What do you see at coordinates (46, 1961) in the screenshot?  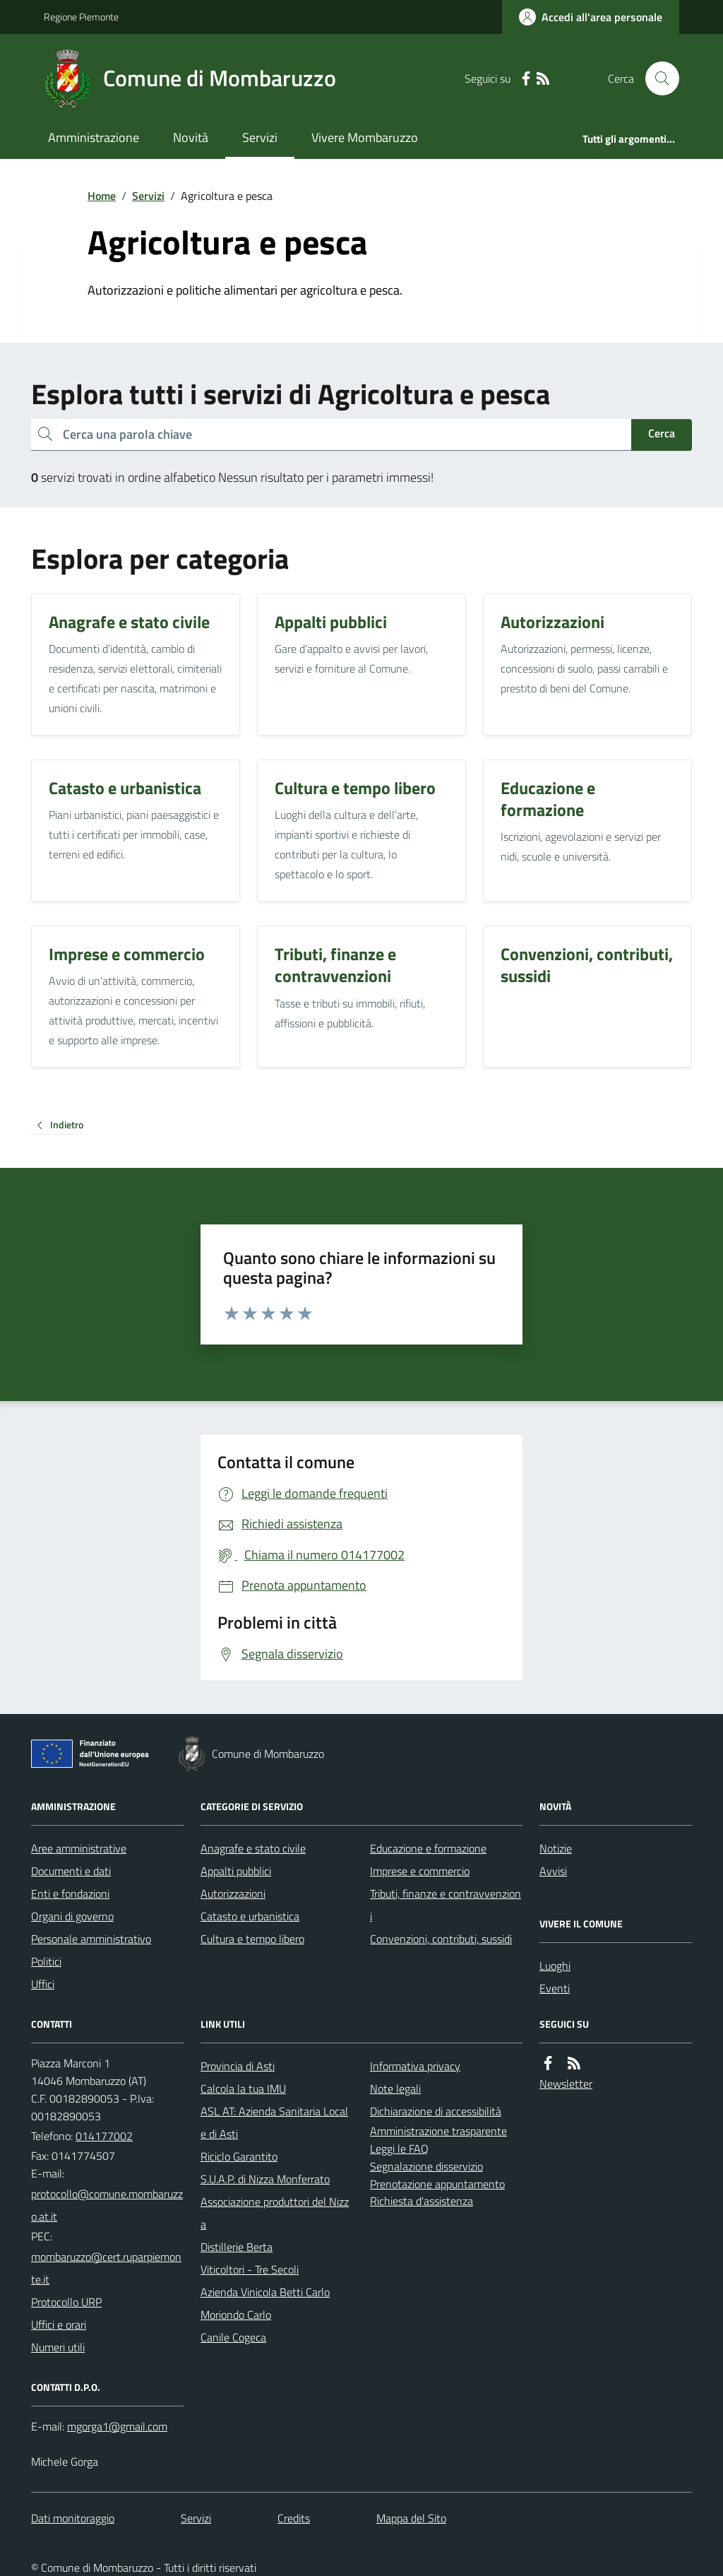 I see `Politici` at bounding box center [46, 1961].